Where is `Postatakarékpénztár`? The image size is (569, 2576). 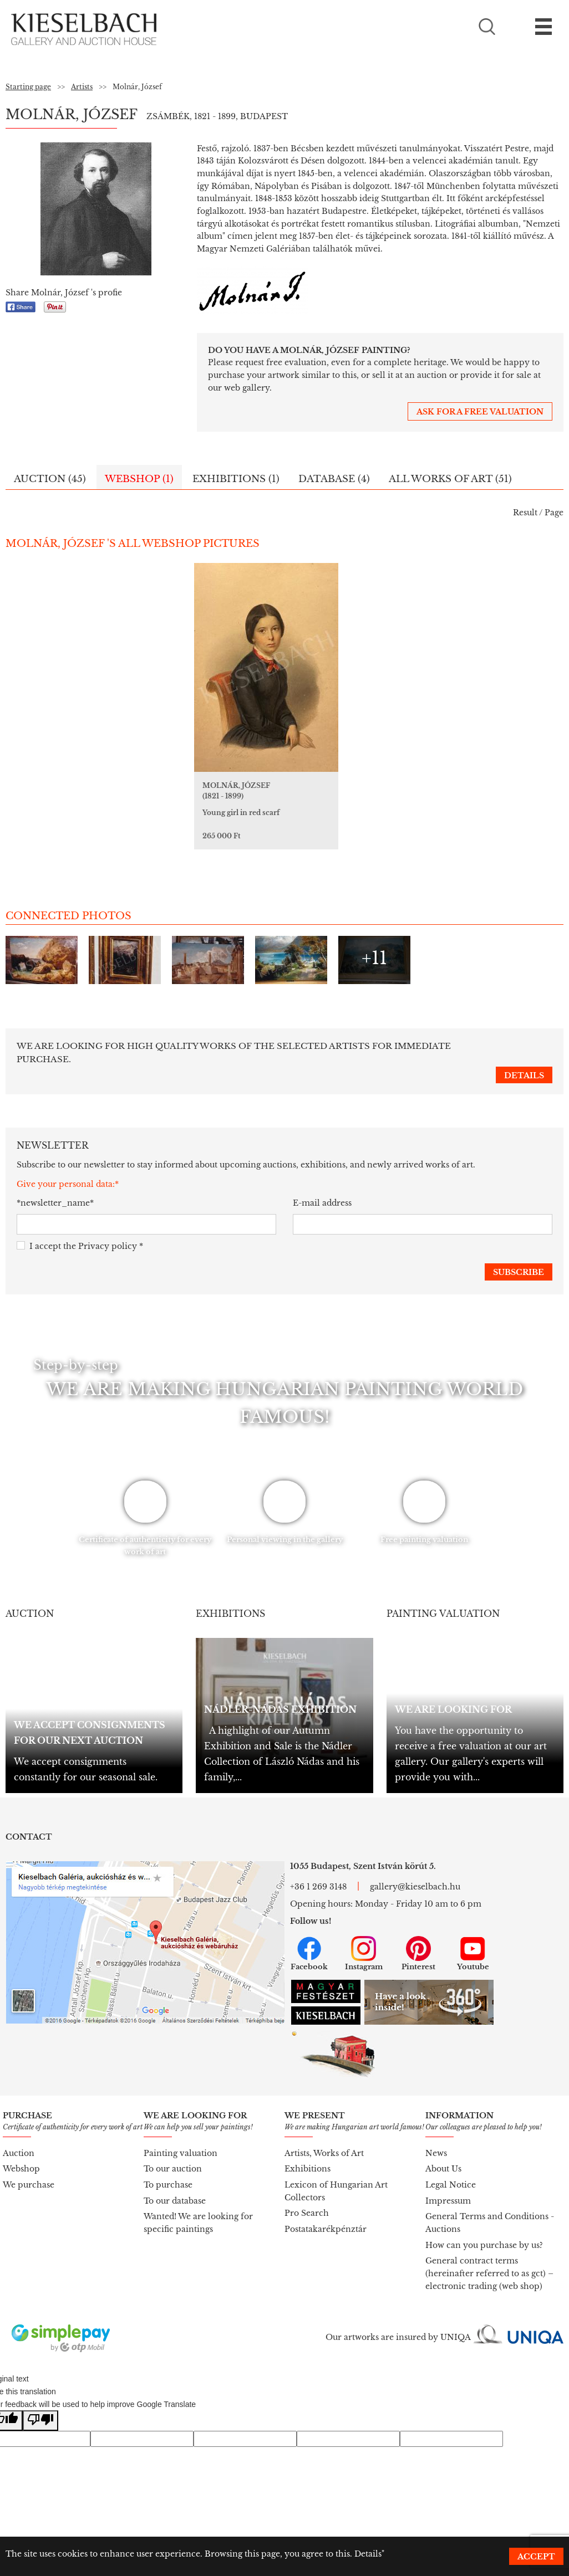 Postatakarékpénztár is located at coordinates (325, 2215).